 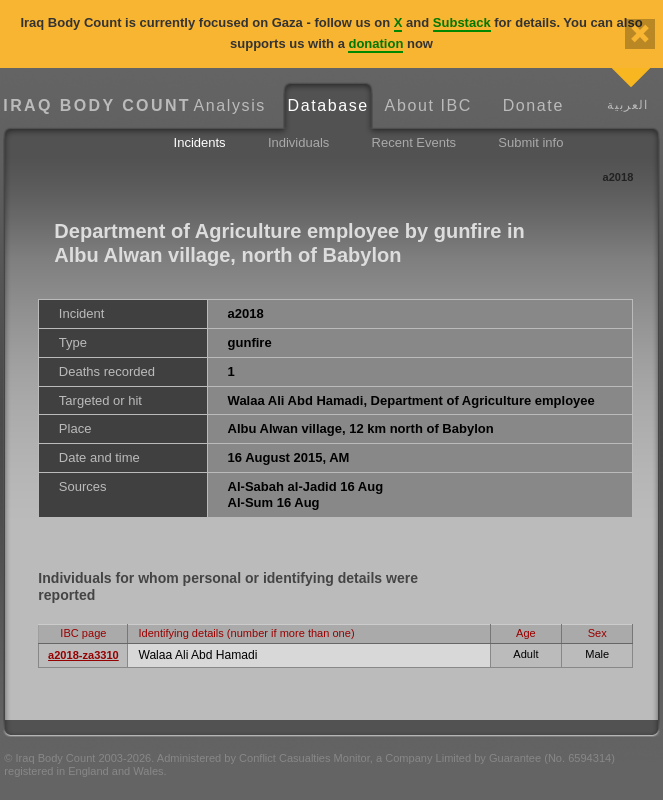 I want to click on Database, so click(x=328, y=105).